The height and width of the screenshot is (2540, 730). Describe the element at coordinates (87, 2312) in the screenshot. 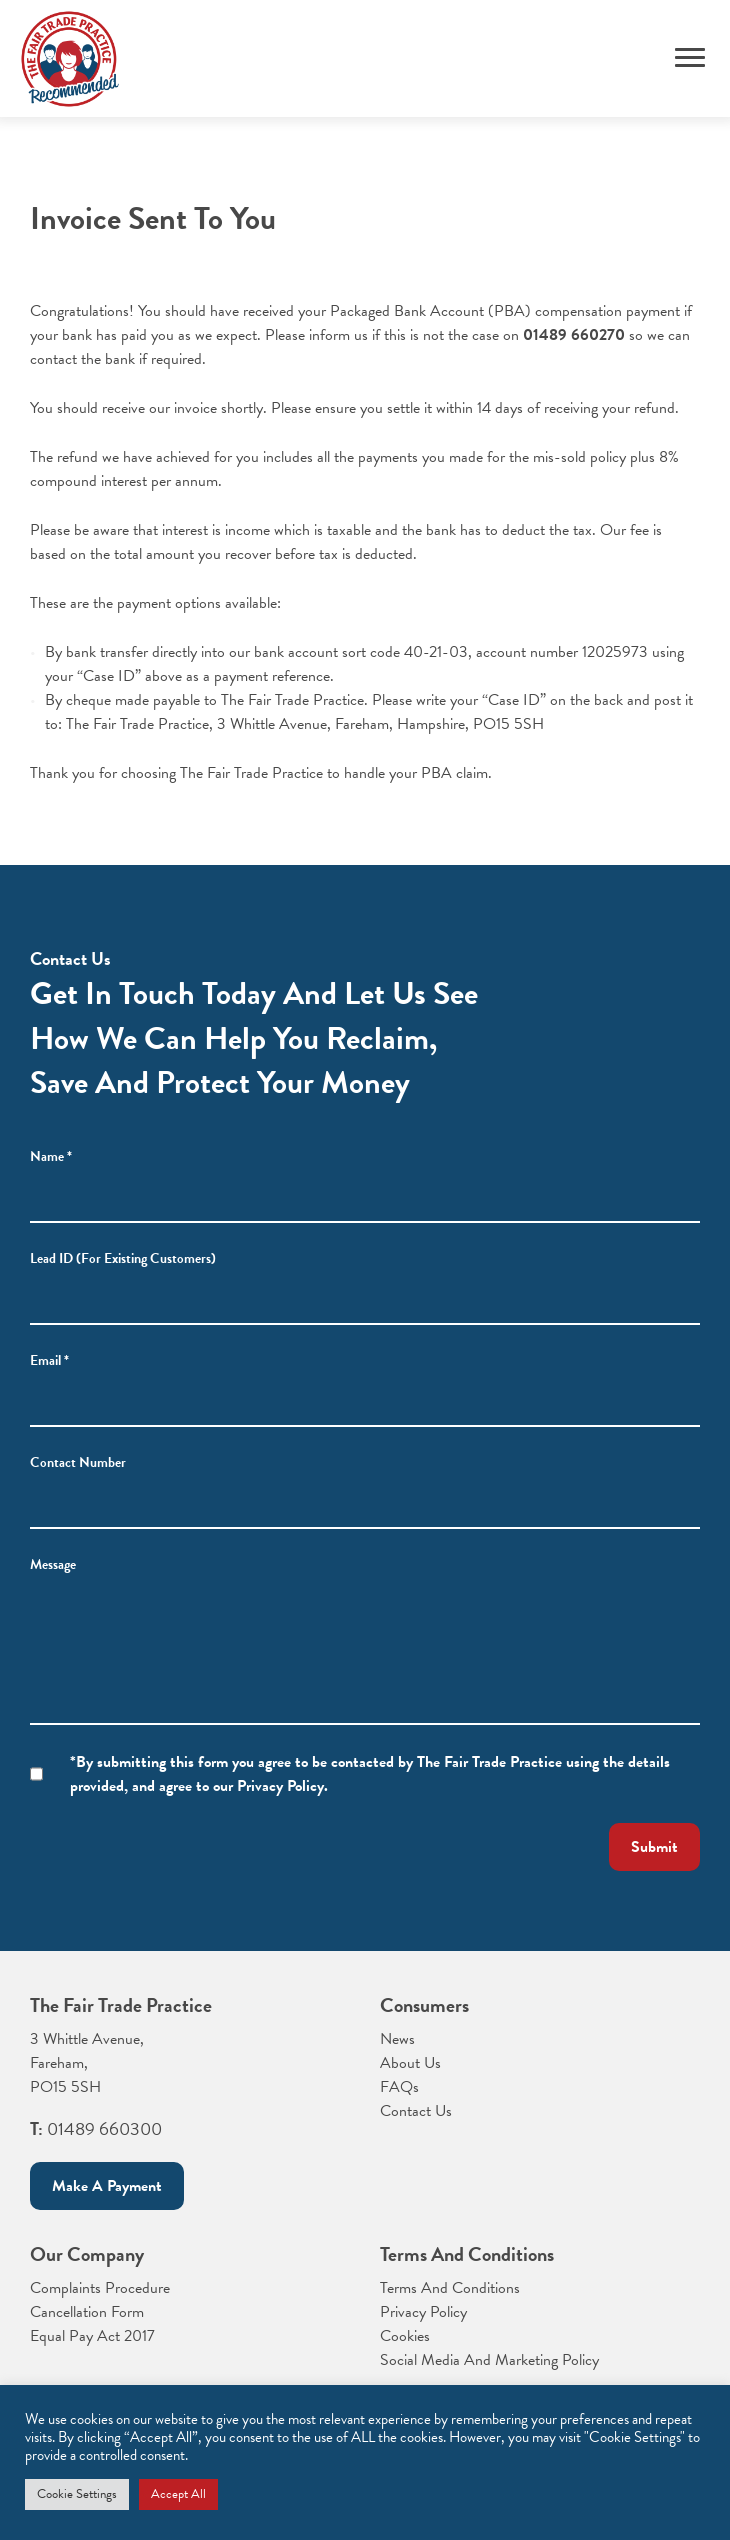

I see `Cancellation Form` at that location.